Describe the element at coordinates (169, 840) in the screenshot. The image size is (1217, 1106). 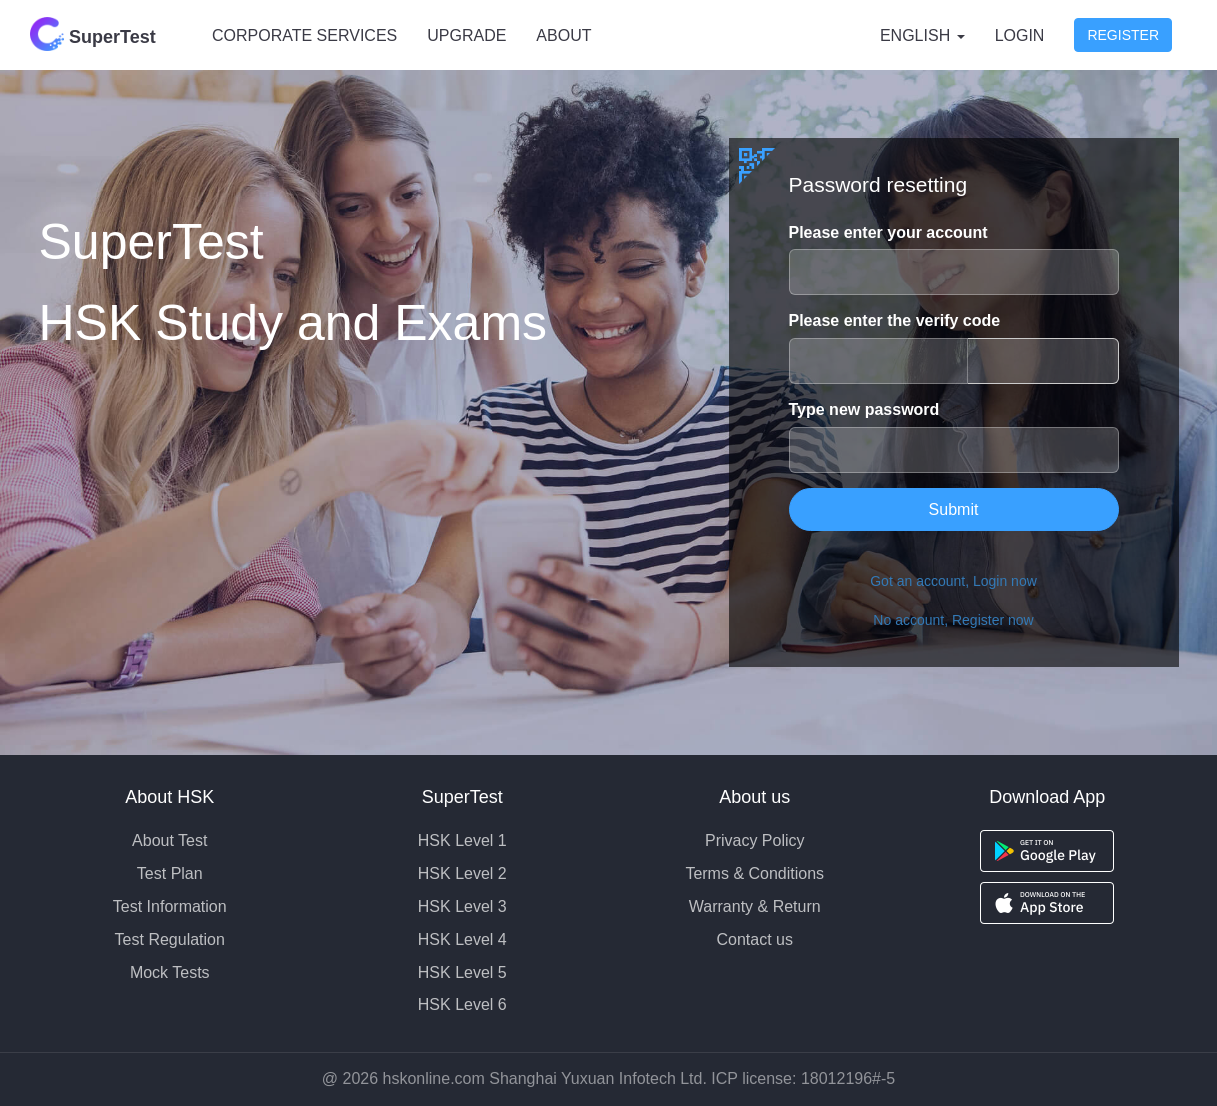
I see `About Test` at that location.